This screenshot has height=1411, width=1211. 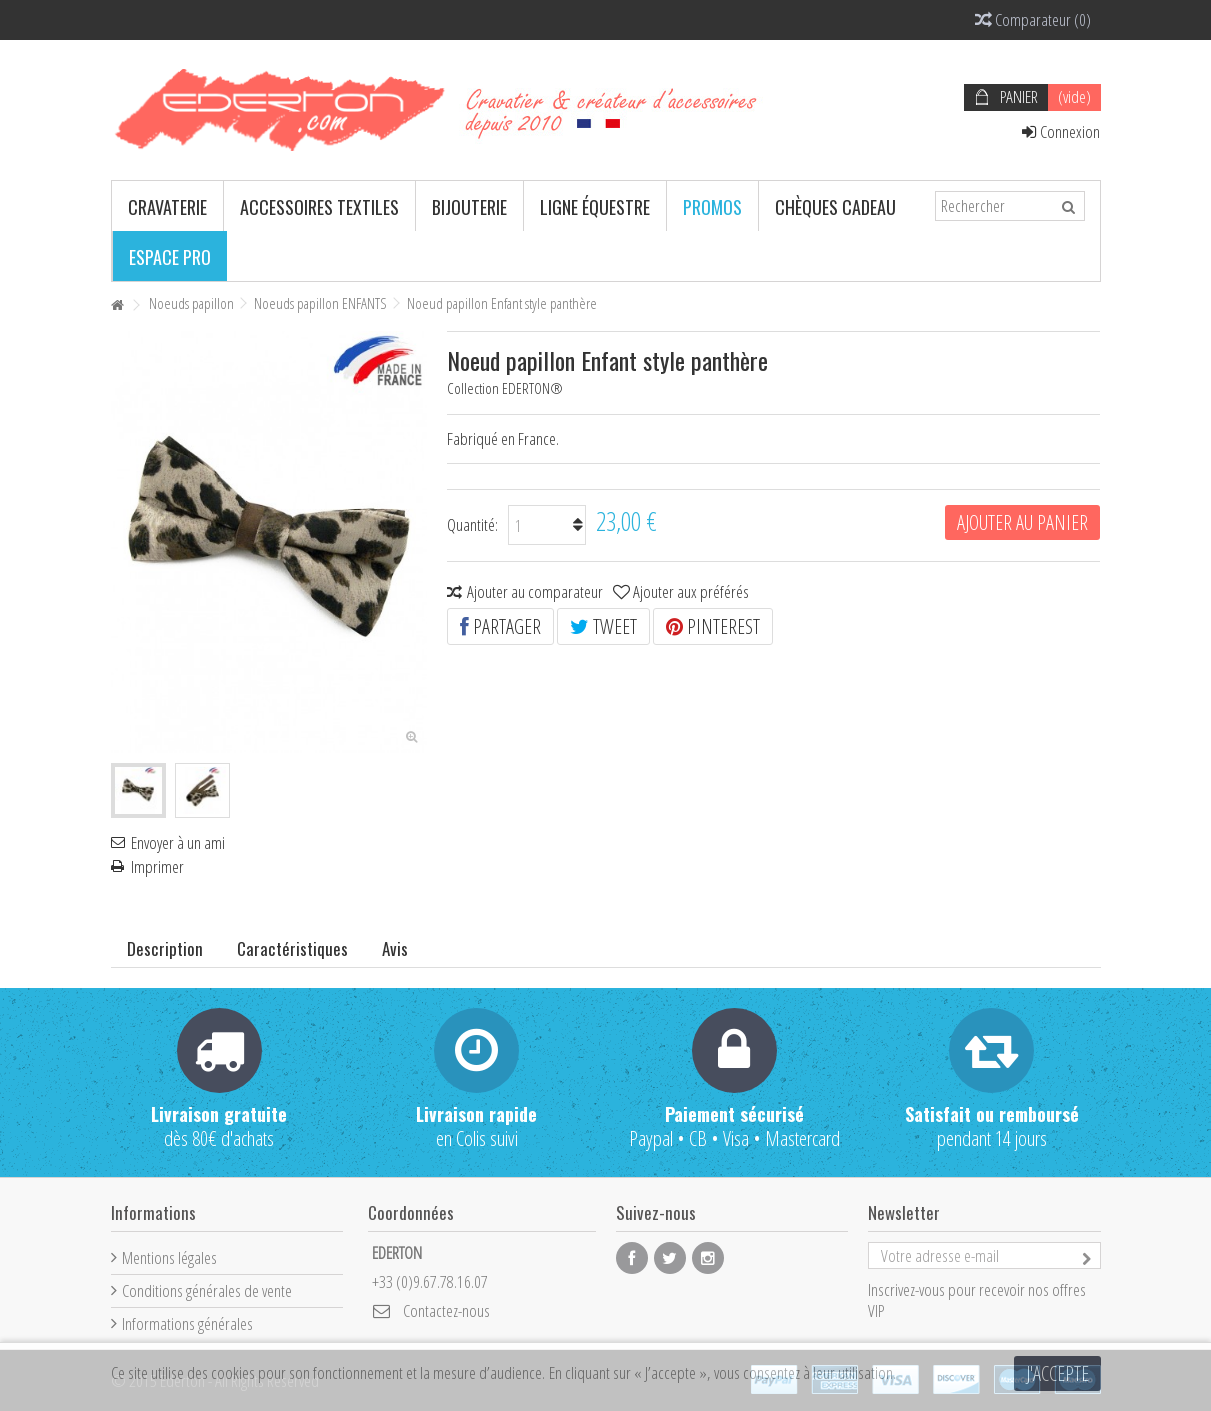 I want to click on Mentions légales, so click(x=169, y=1257).